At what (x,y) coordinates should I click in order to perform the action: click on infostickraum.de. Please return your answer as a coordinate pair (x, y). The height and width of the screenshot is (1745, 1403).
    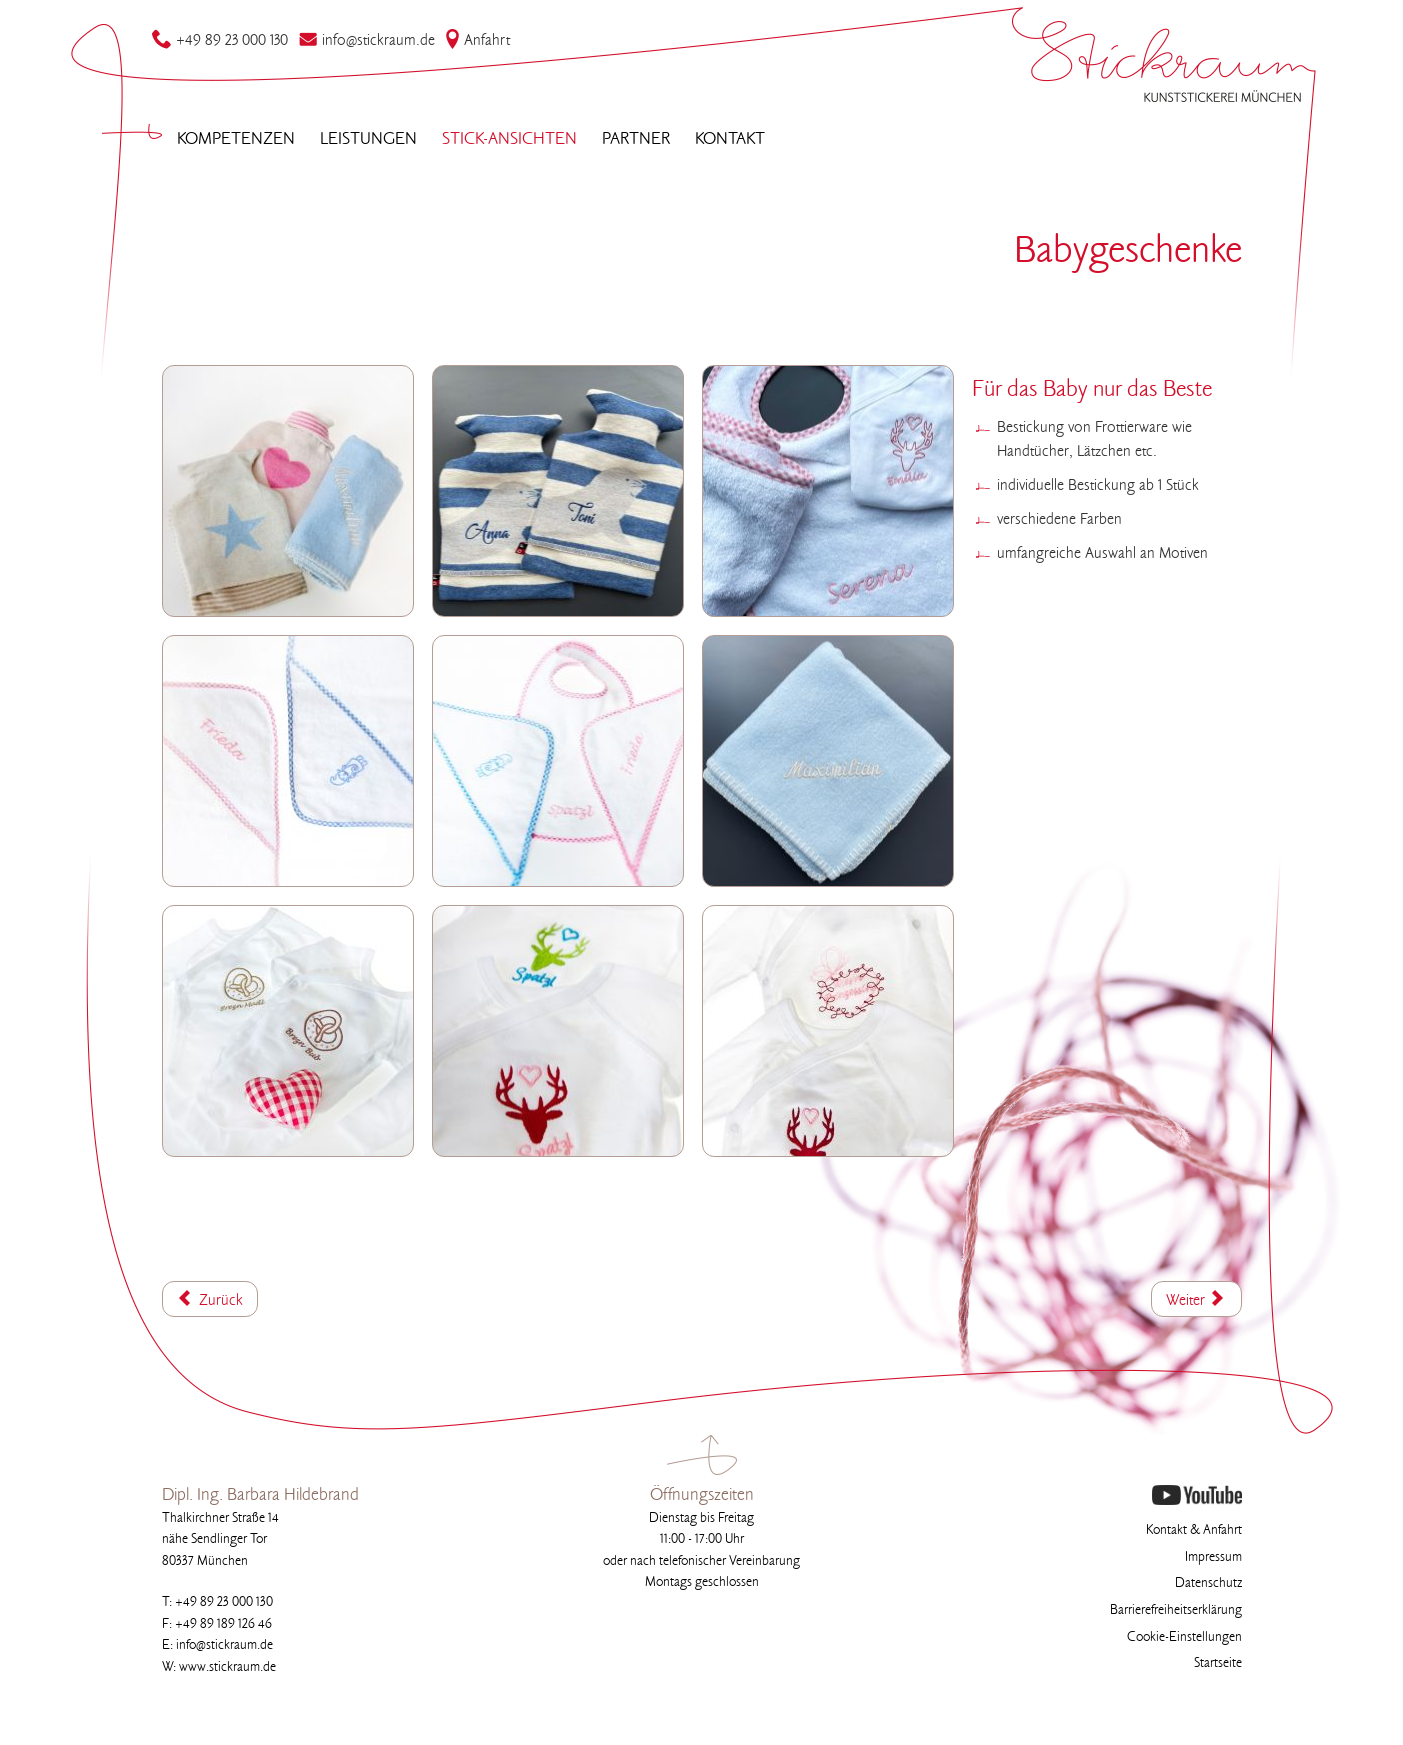
    Looking at the image, I should click on (366, 41).